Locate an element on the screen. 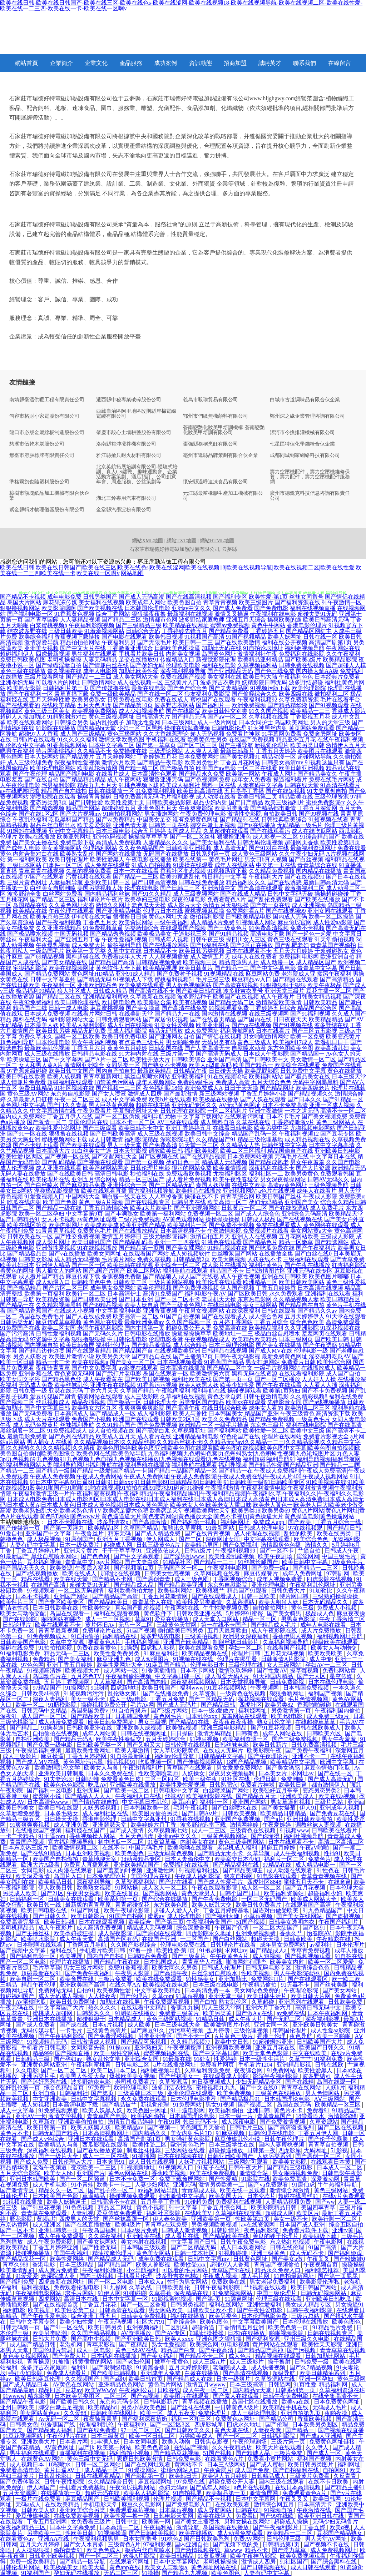 Image resolution: width=366 pixels, height=2576 pixels. 国产传媒视频网站 is located at coordinates (200, 1762).